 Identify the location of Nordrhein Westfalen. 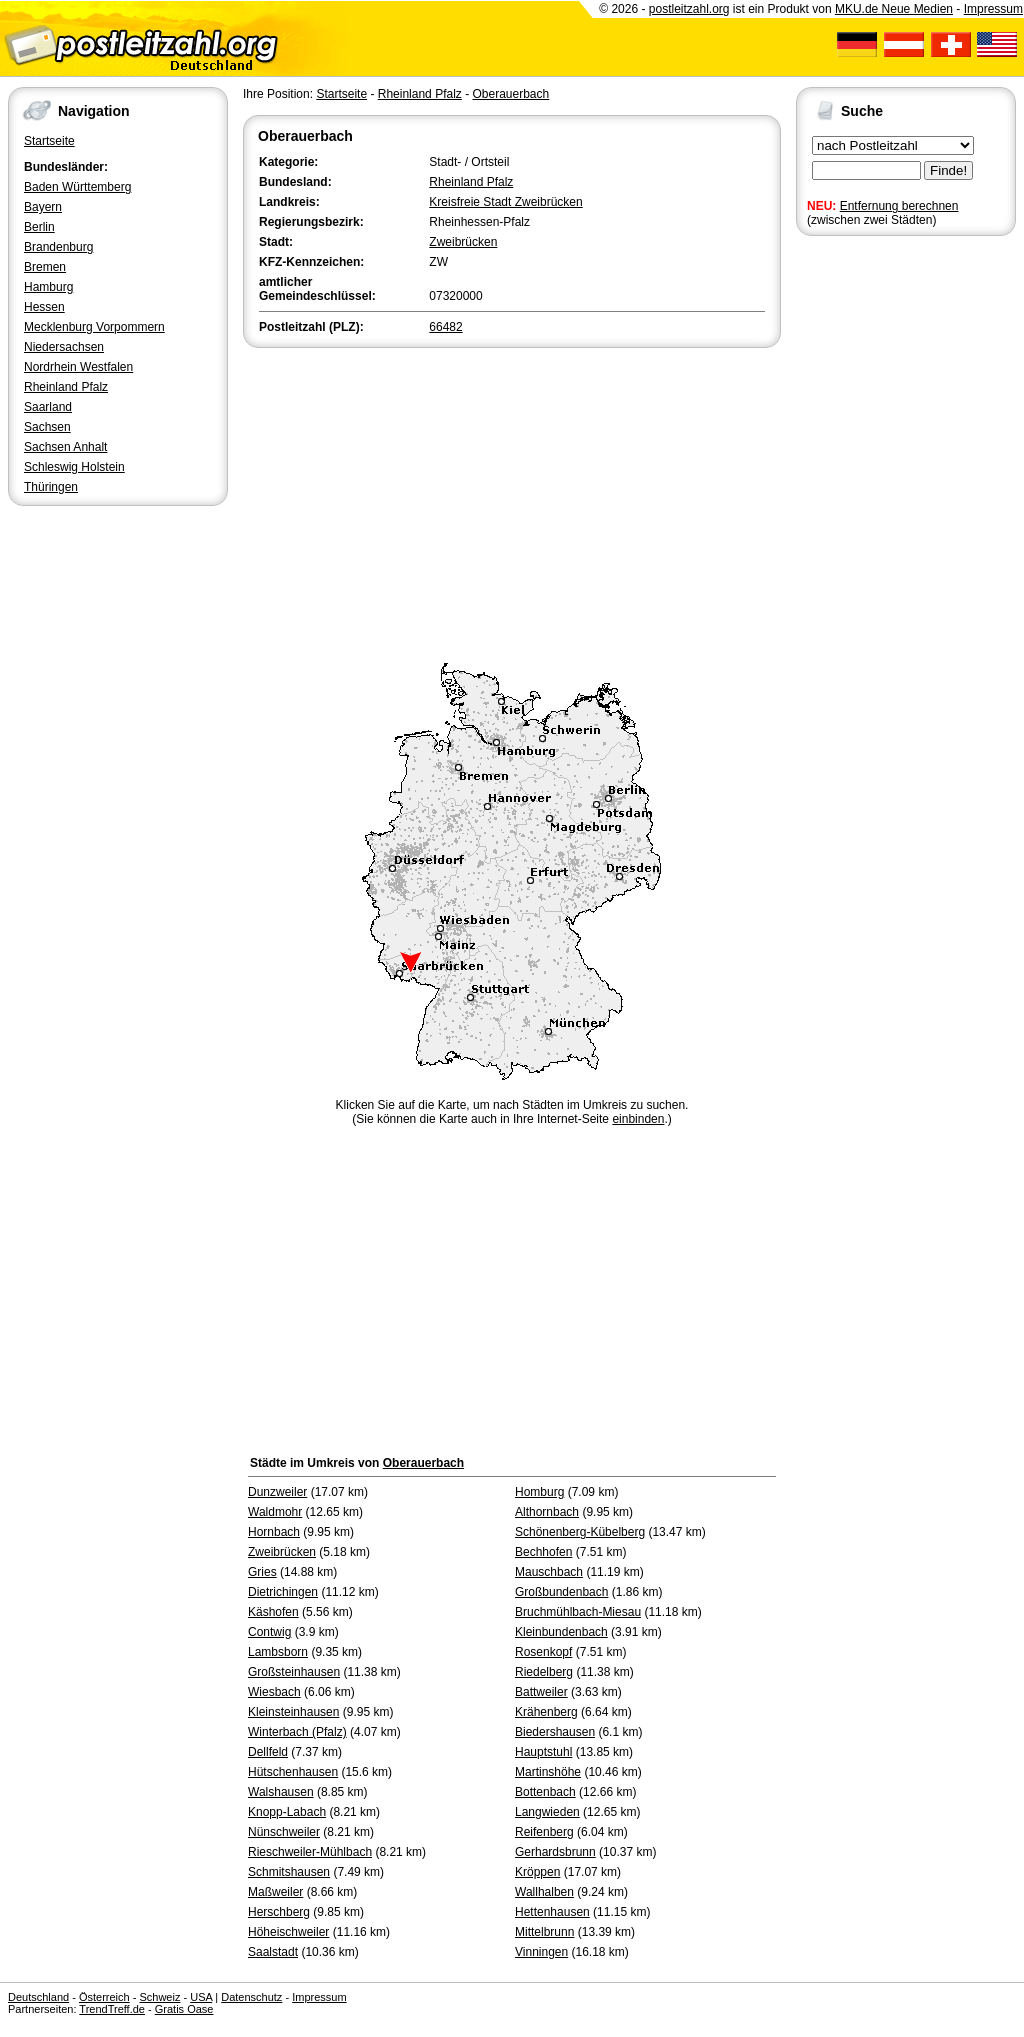
(78, 367).